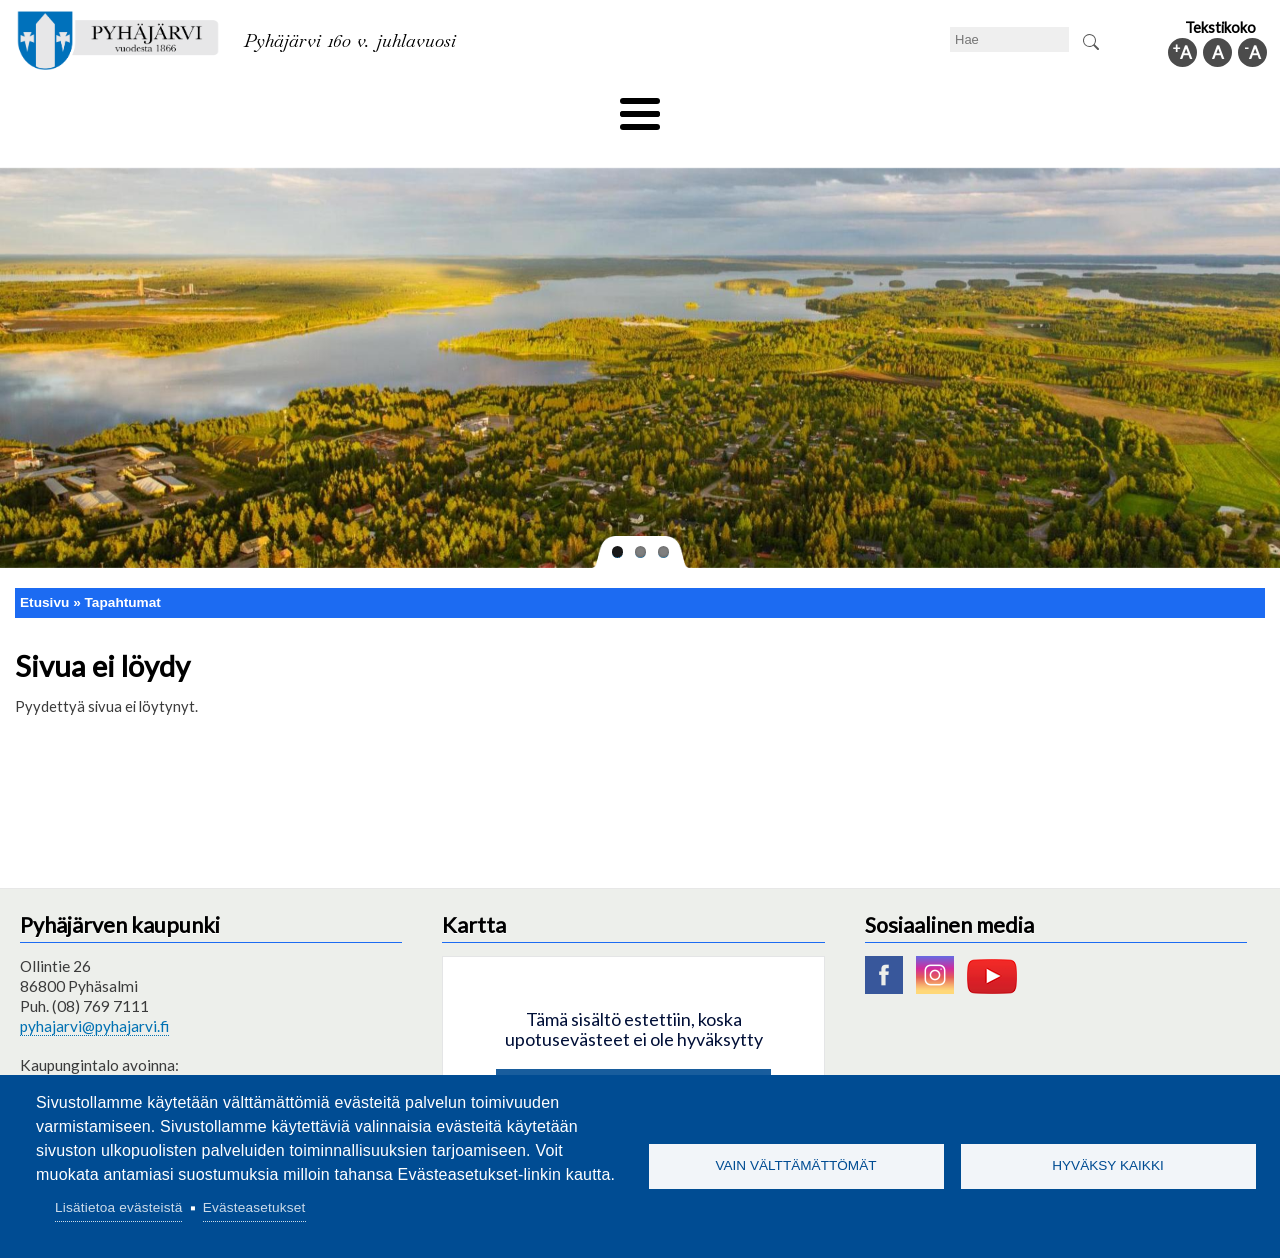 This screenshot has width=1280, height=1258. Describe the element at coordinates (360, 107) in the screenshot. I see `Varhaiskasvatus ja koulutus` at that location.